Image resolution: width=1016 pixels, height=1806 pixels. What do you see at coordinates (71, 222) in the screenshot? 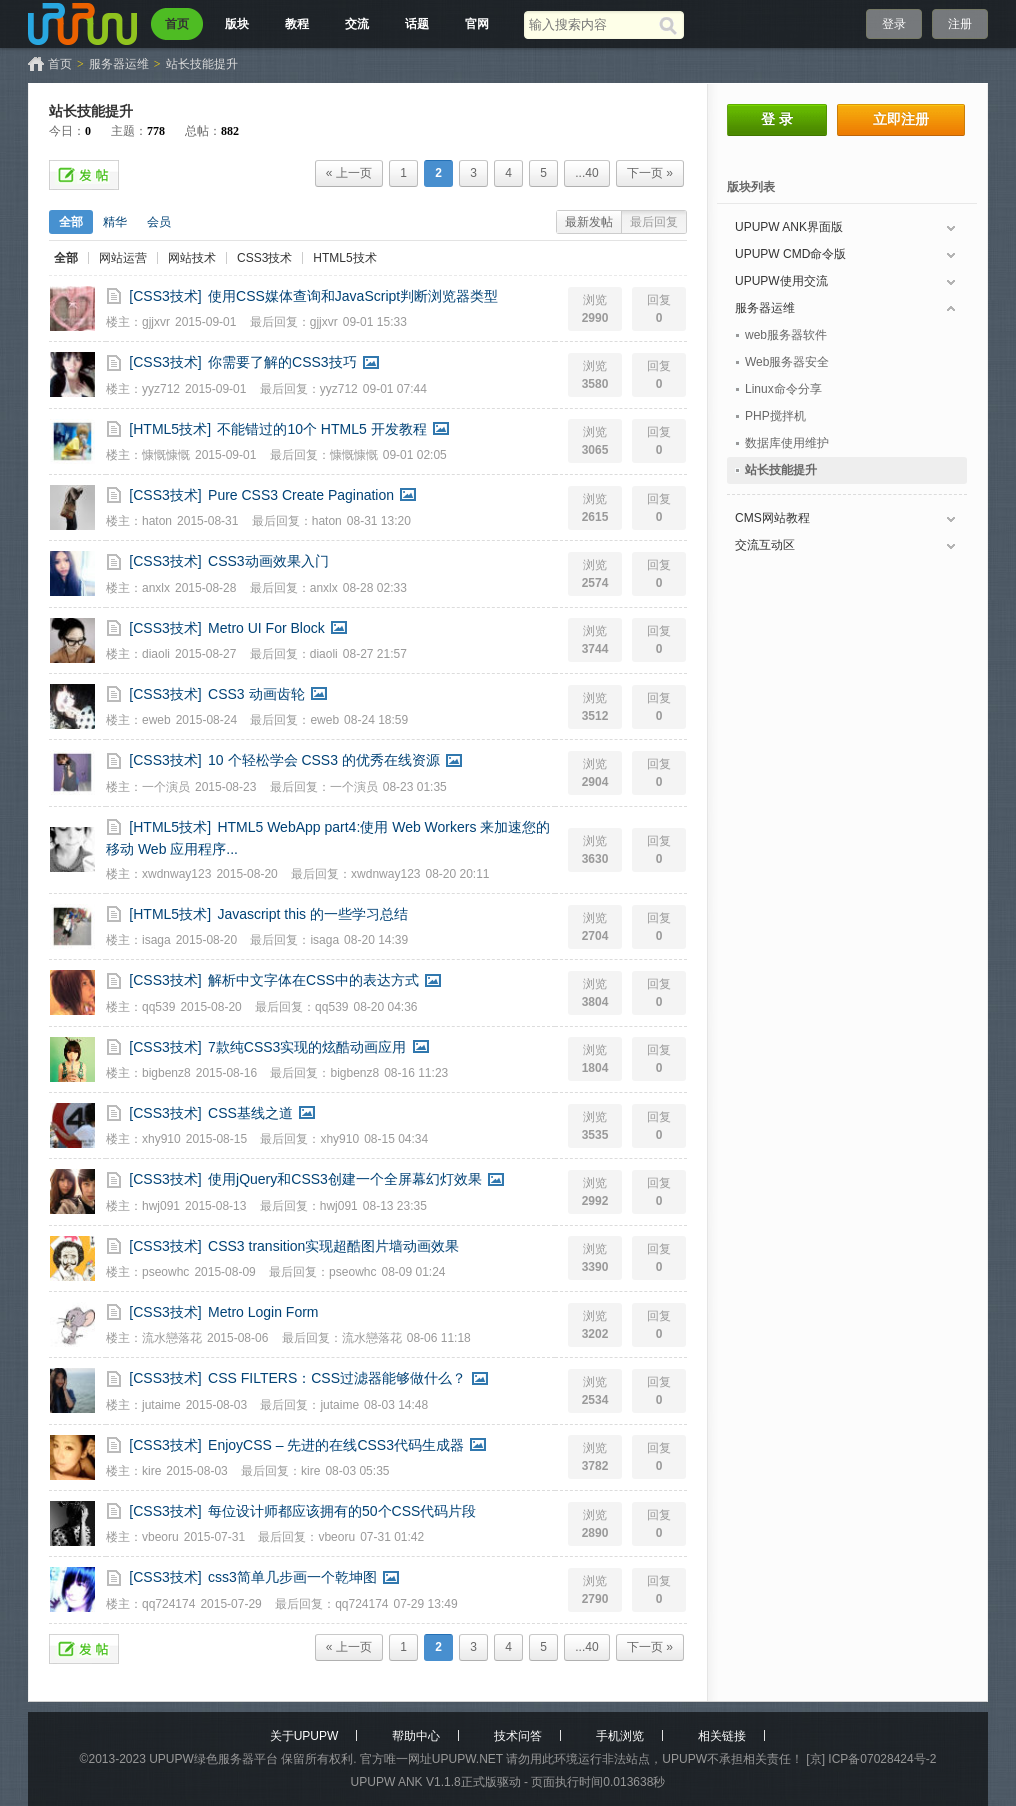
I see `全部` at bounding box center [71, 222].